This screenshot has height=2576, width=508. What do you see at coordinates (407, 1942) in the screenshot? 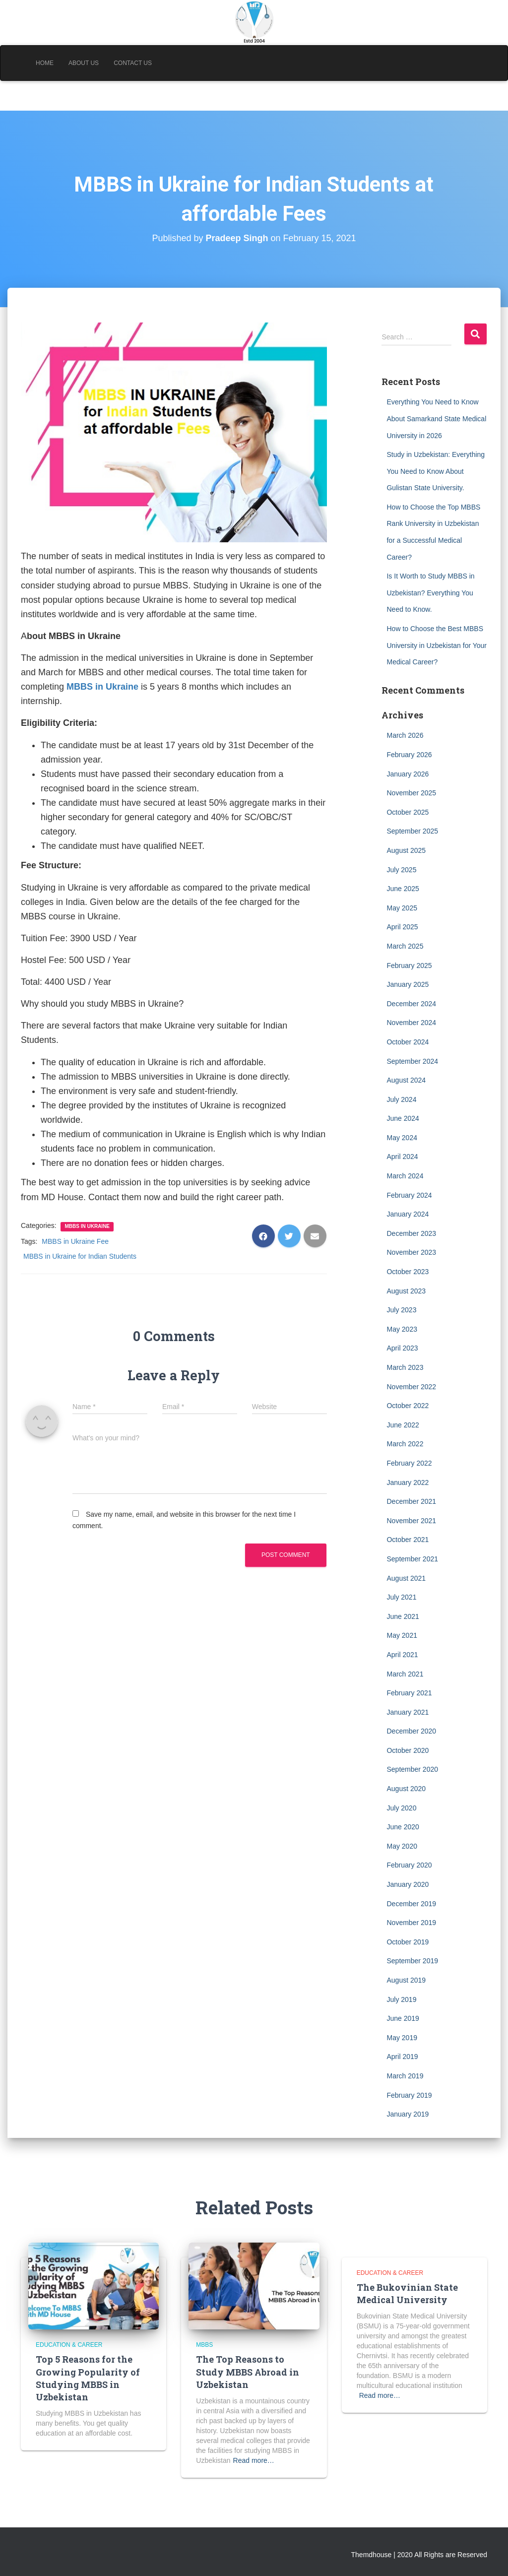
I see `October 2019` at bounding box center [407, 1942].